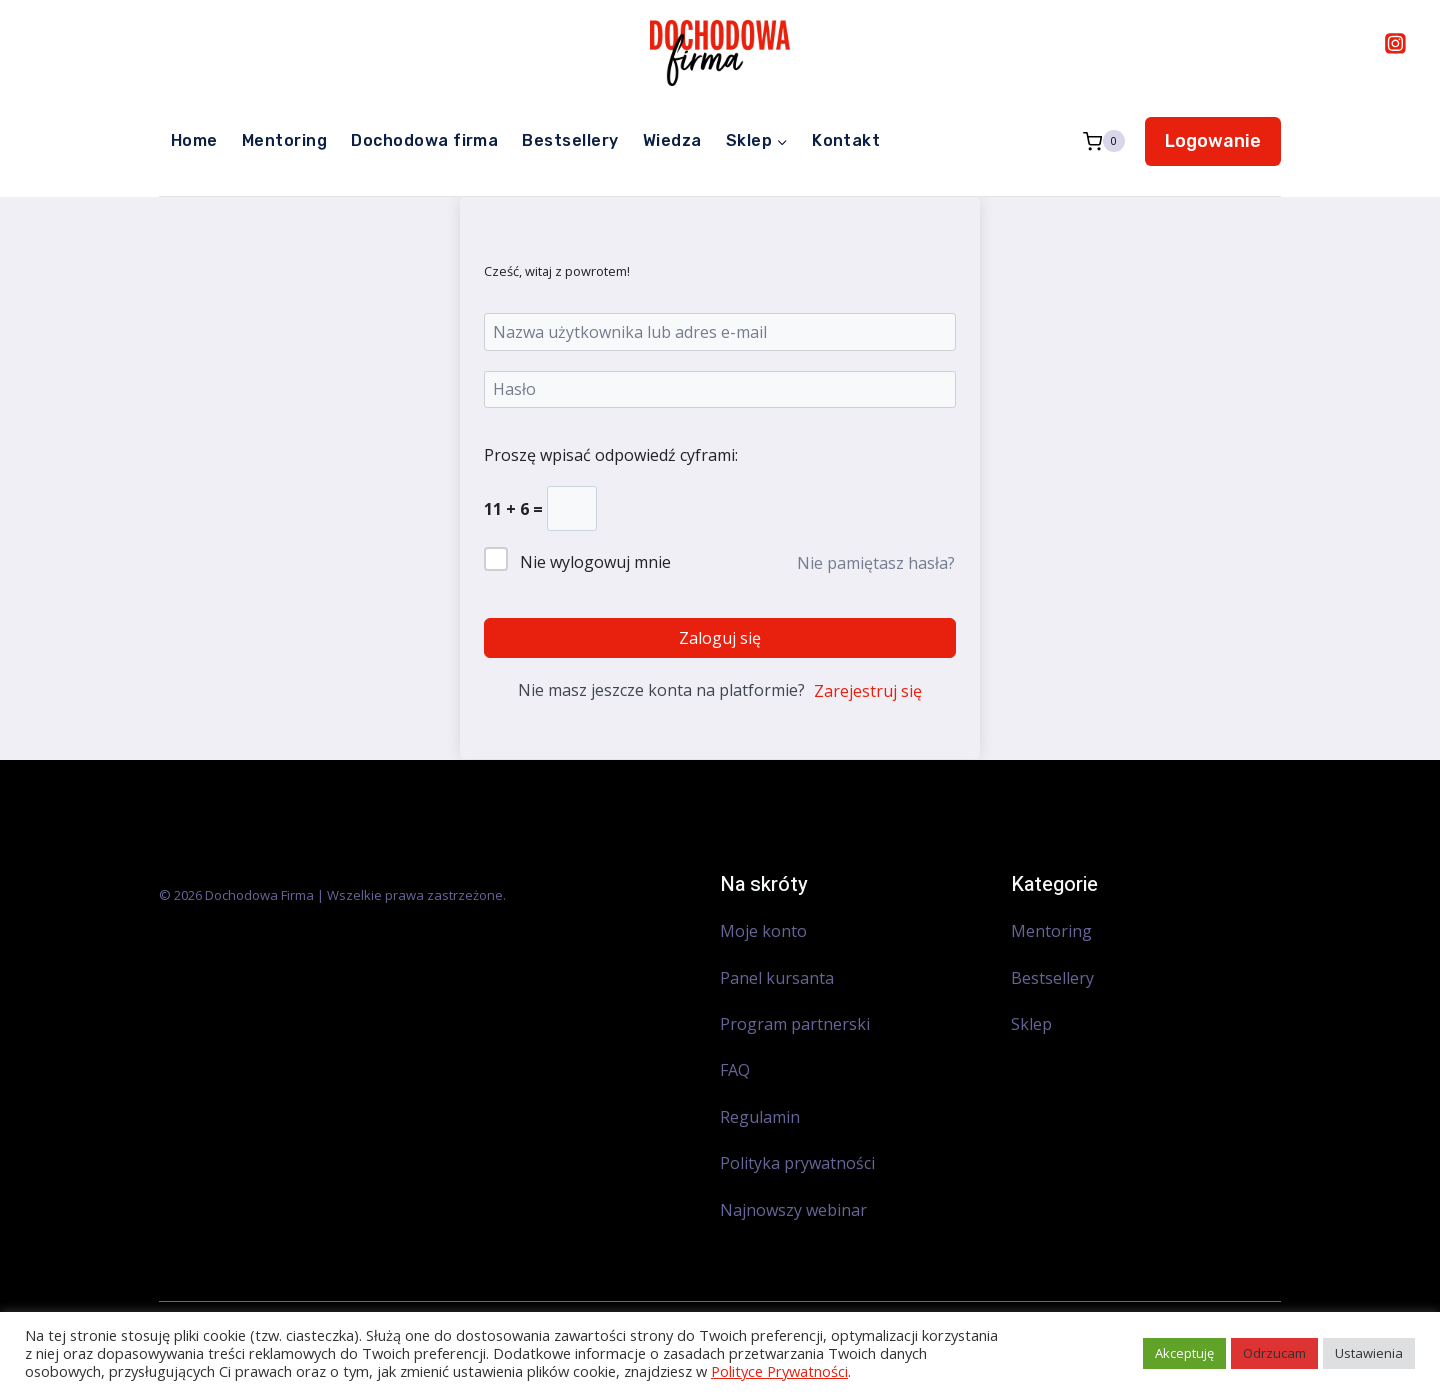 Image resolution: width=1440 pixels, height=1394 pixels. Describe the element at coordinates (1184, 1353) in the screenshot. I see `Akceptuję [button]` at that location.